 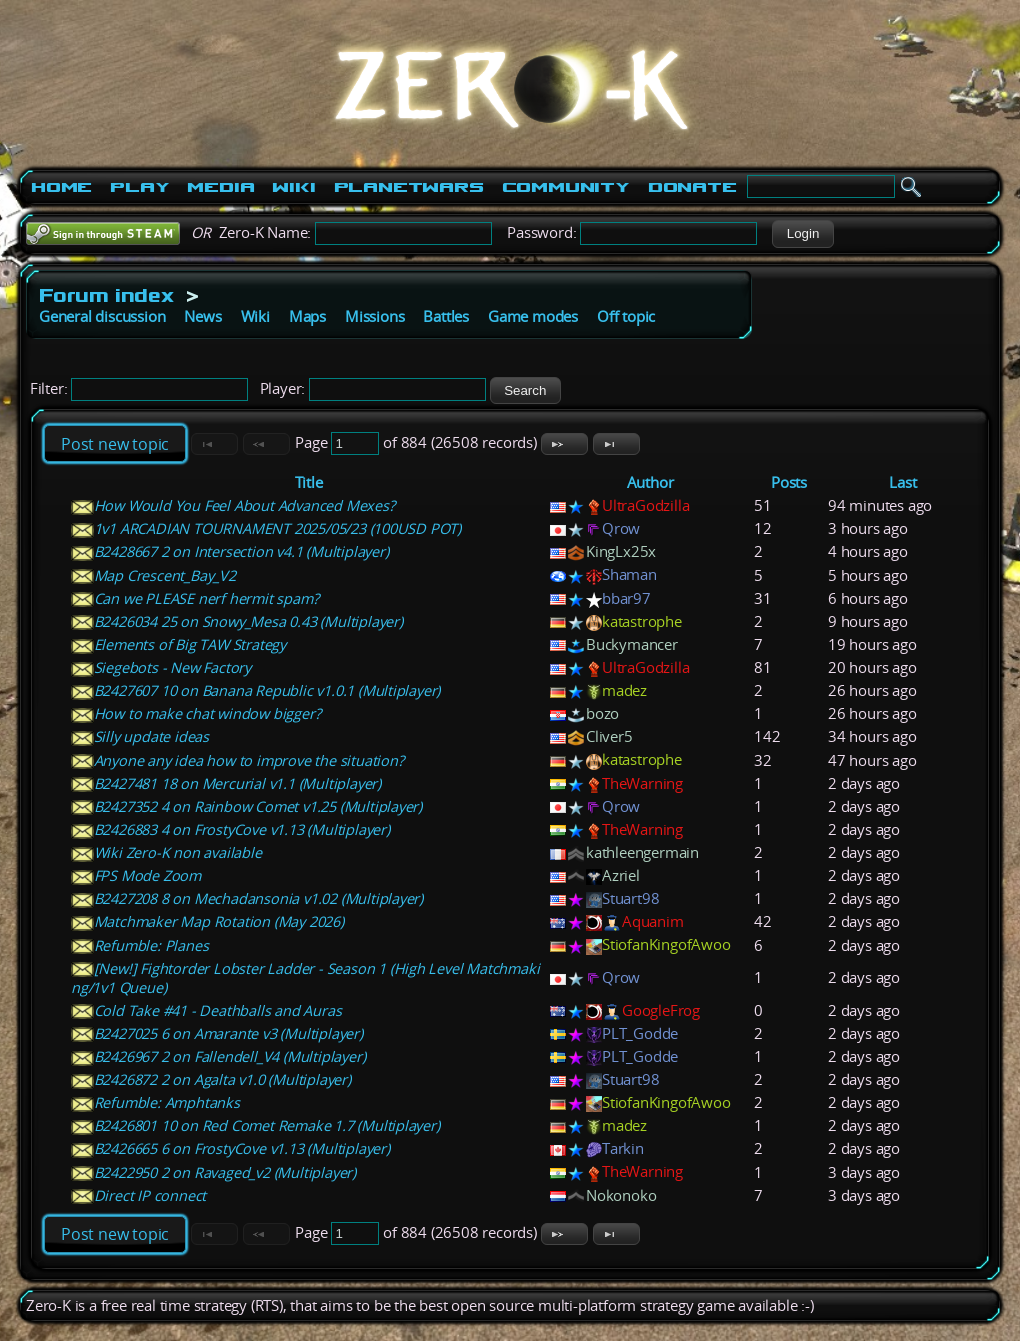 I want to click on PlanetWars, so click(x=409, y=187).